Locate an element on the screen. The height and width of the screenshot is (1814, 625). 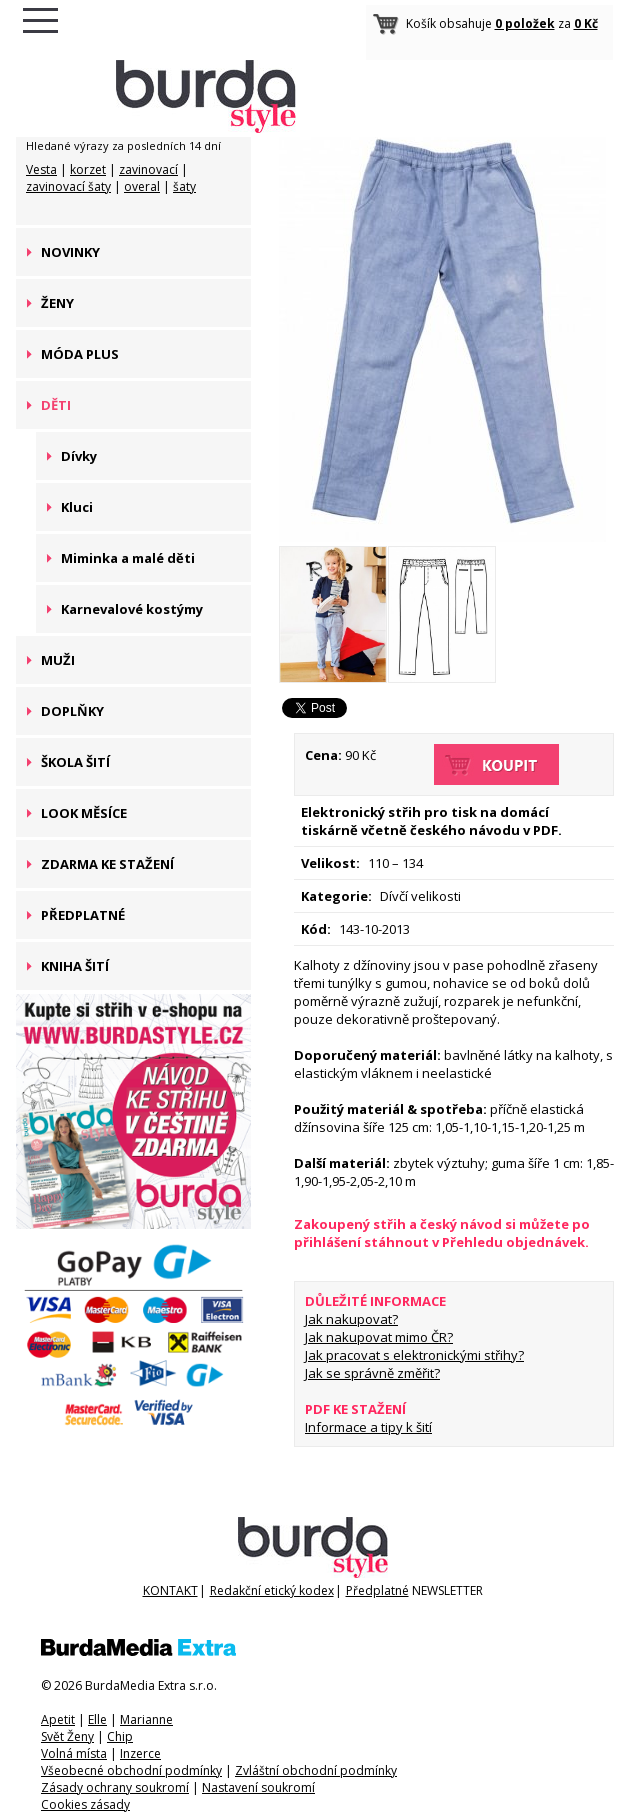
0 položek is located at coordinates (525, 23).